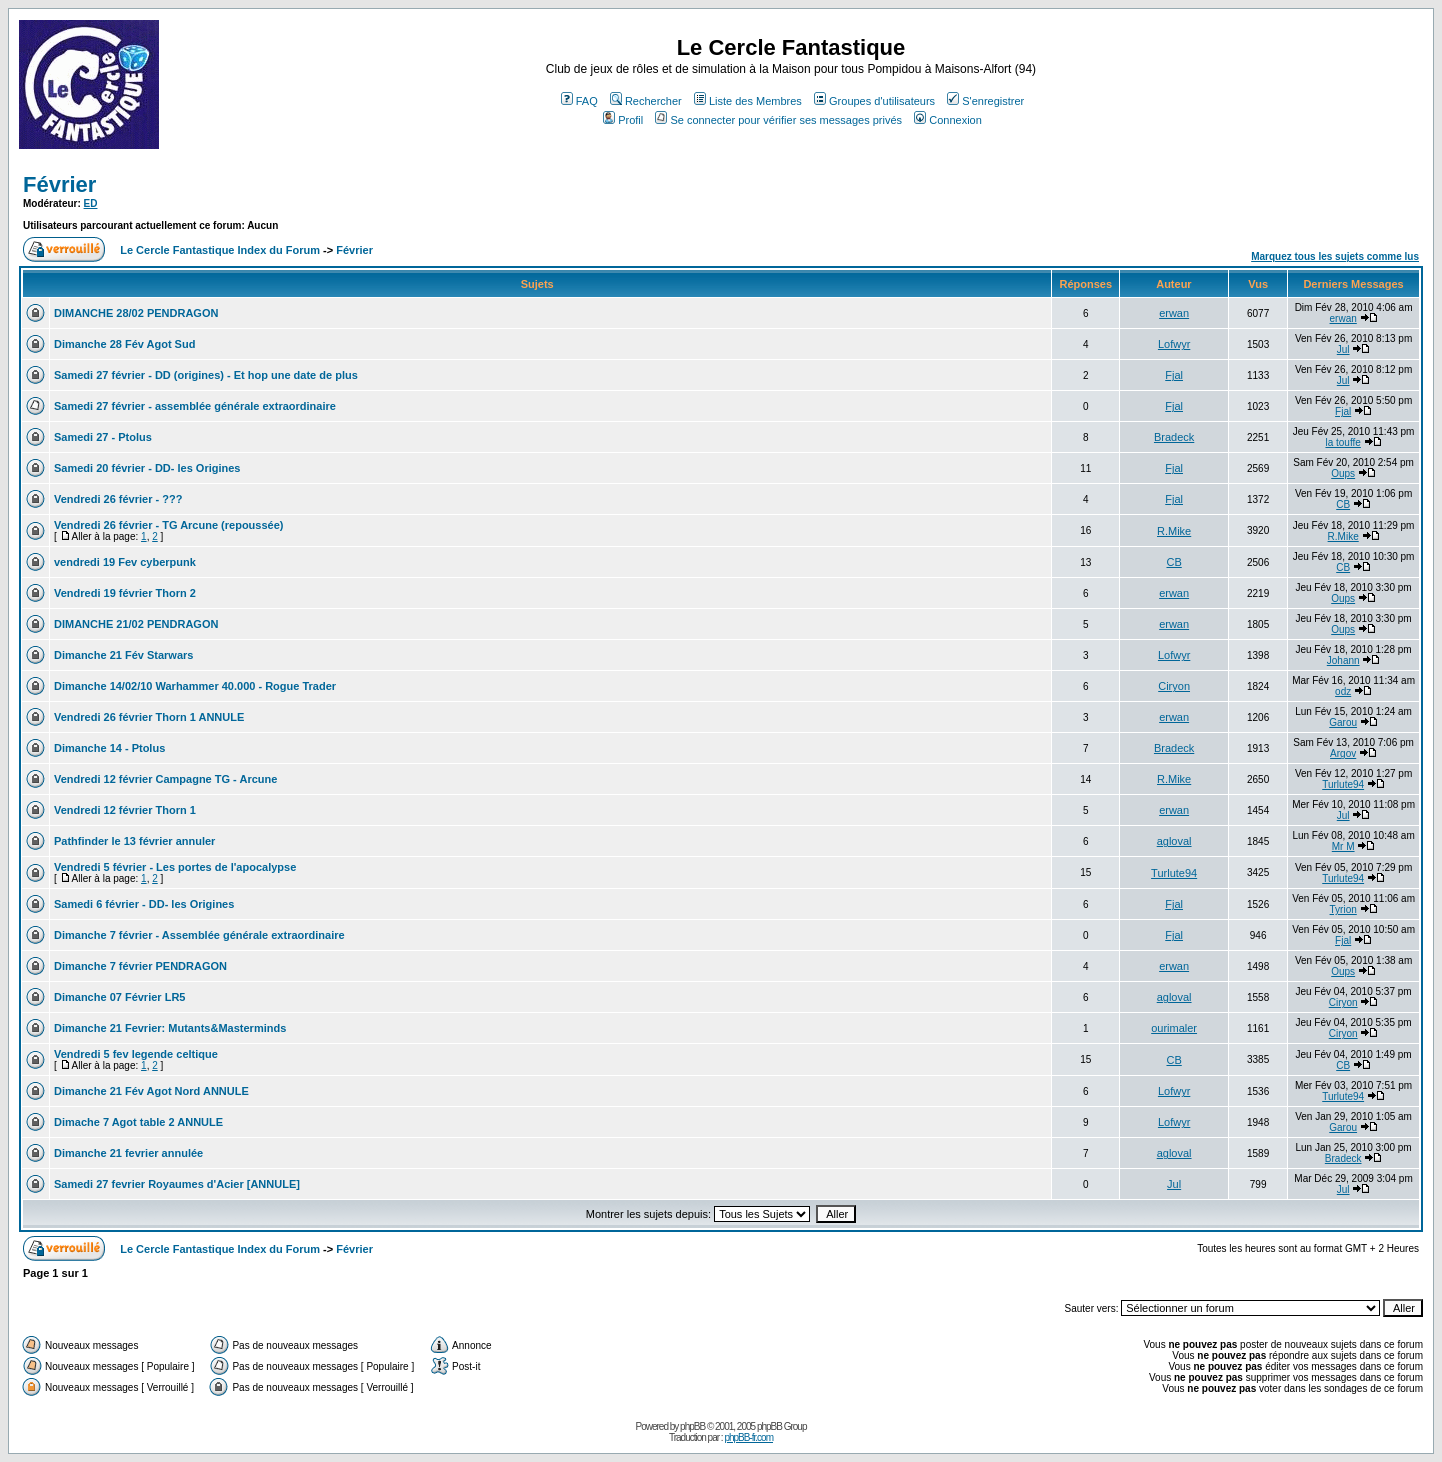  What do you see at coordinates (140, 966) in the screenshot?
I see `Dimanche 7 février PENDRAGON` at bounding box center [140, 966].